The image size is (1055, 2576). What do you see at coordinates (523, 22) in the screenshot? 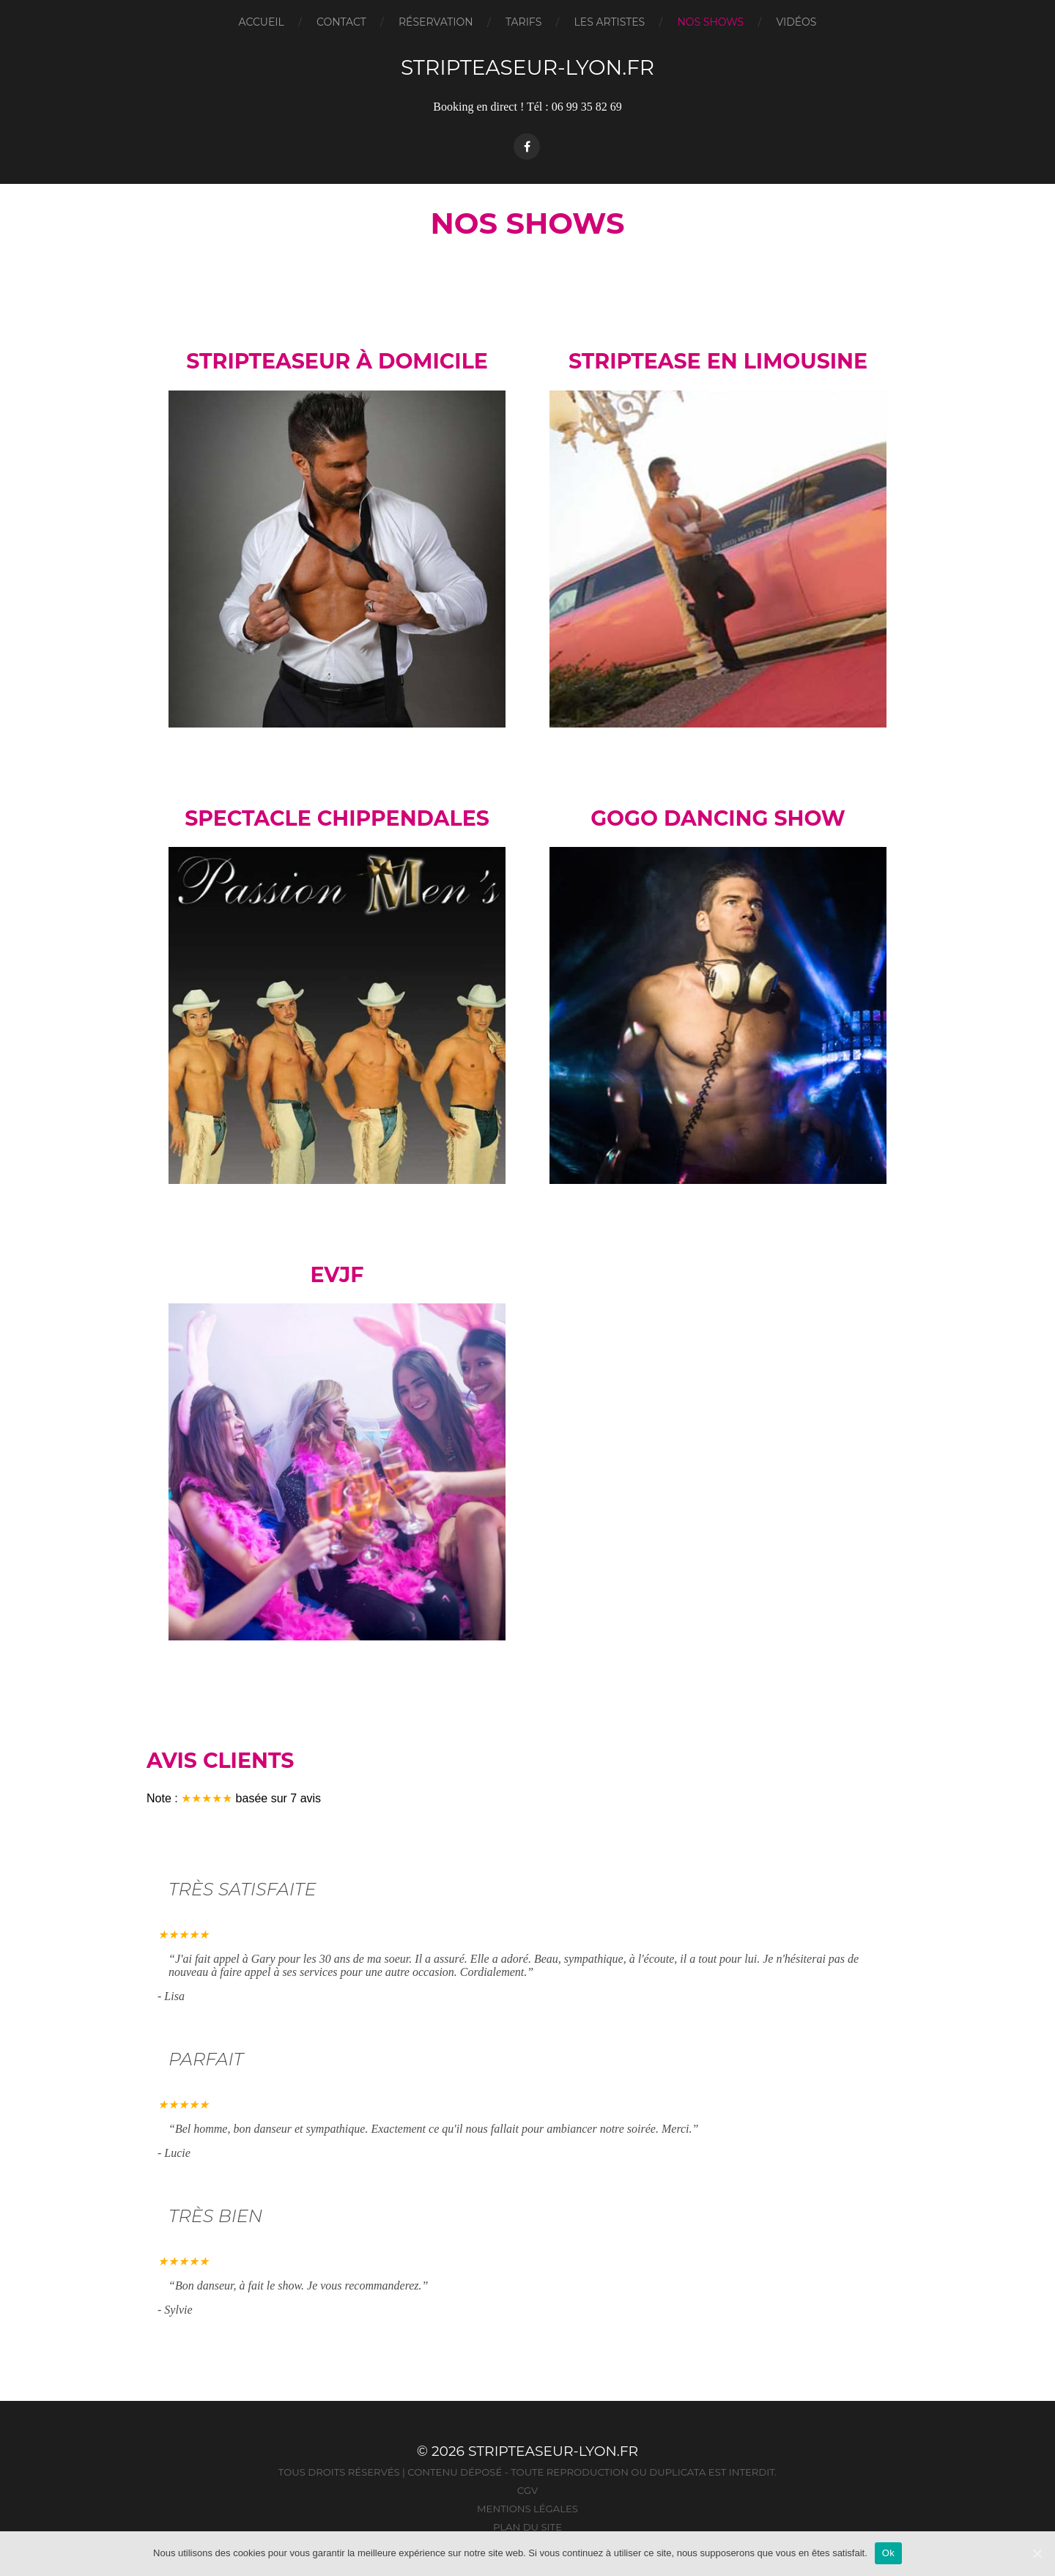
I see `Tarifs` at bounding box center [523, 22].